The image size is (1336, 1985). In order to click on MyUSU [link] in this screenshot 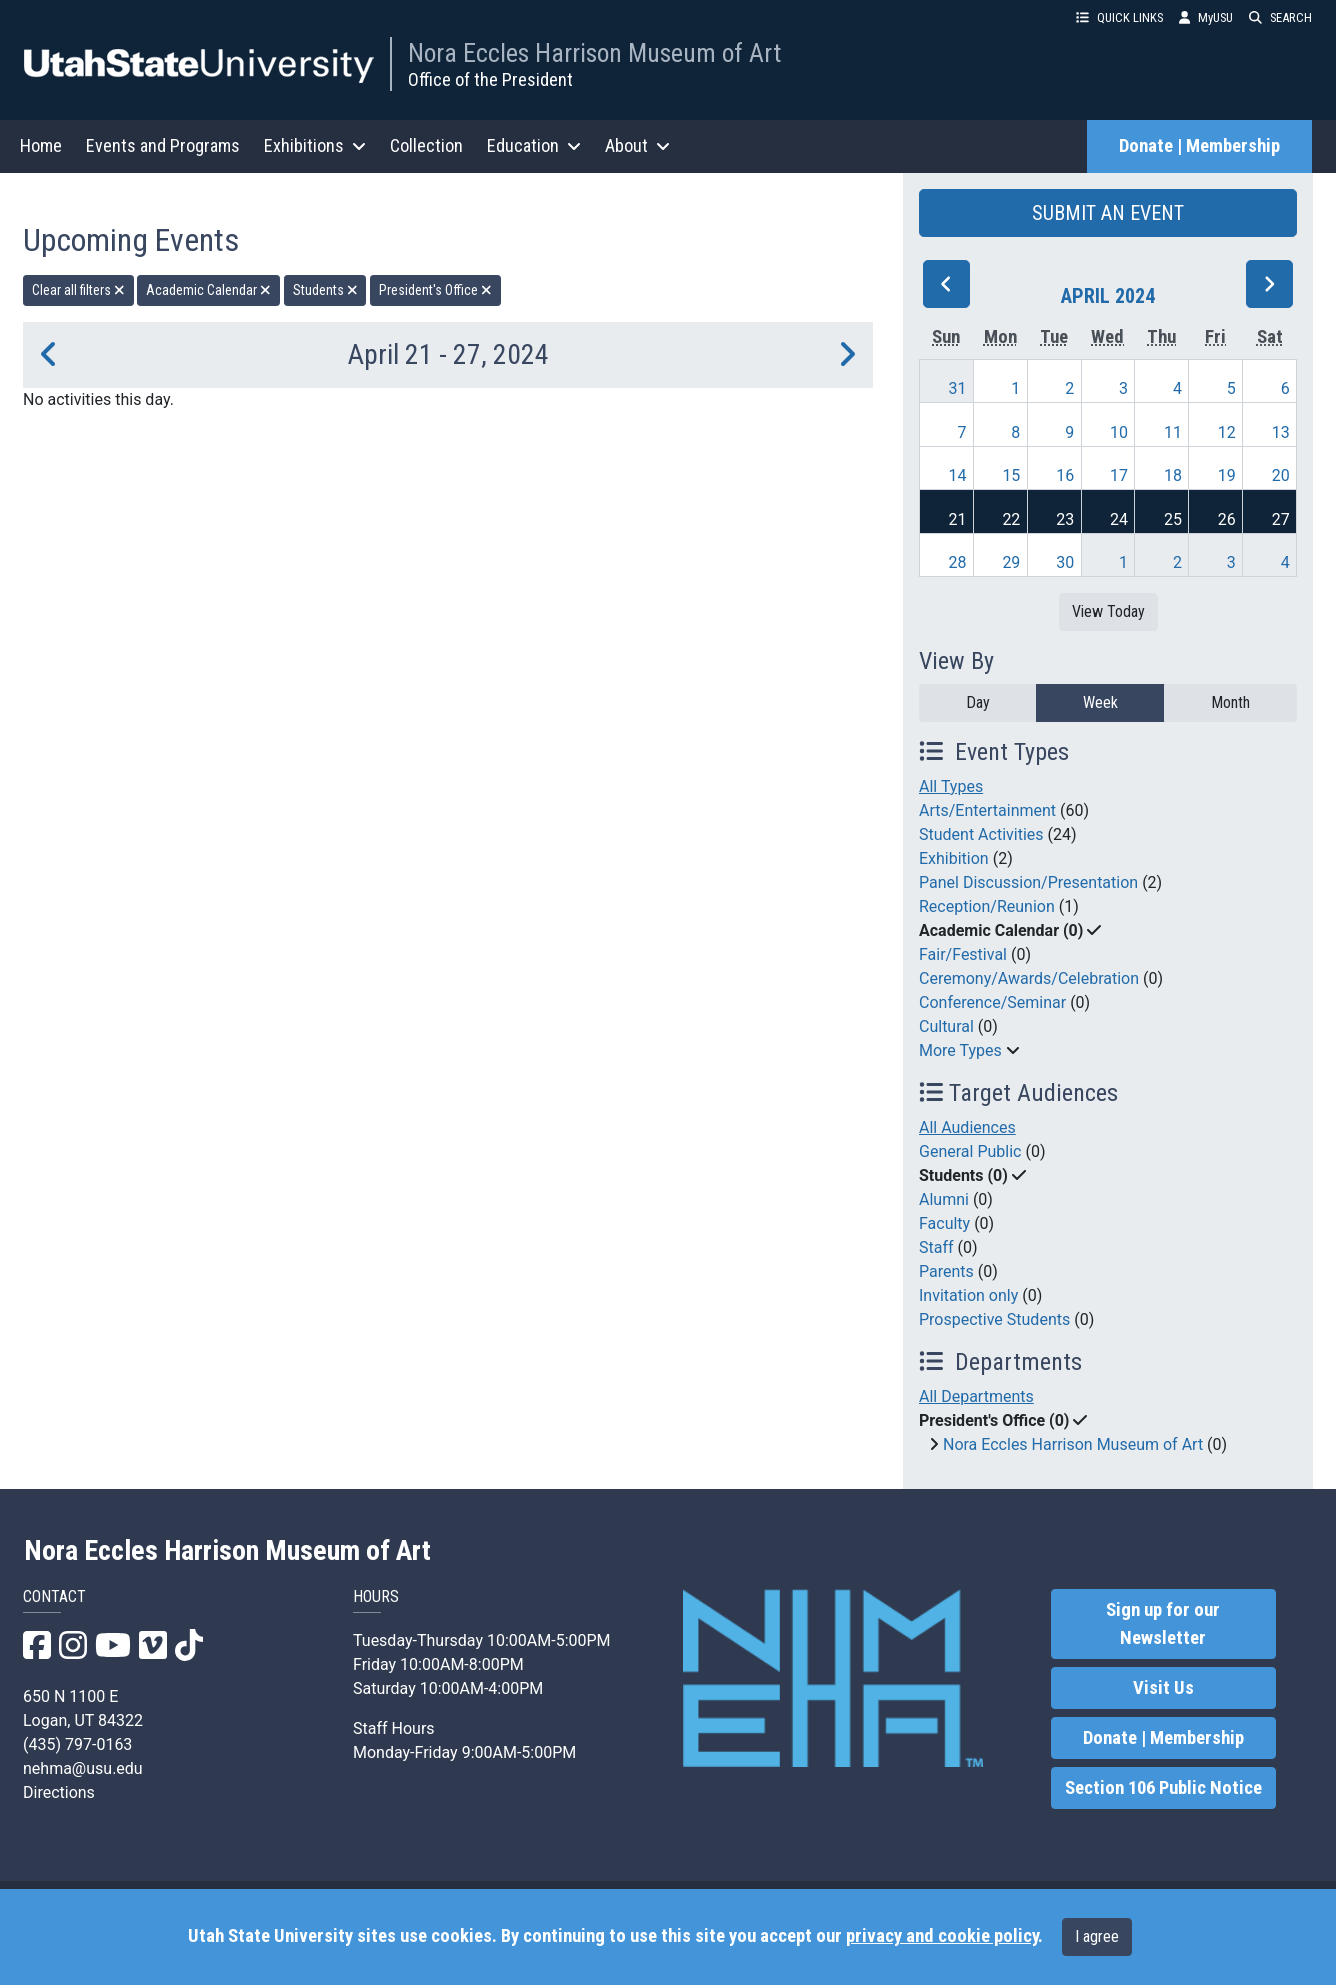, I will do `click(1206, 17)`.